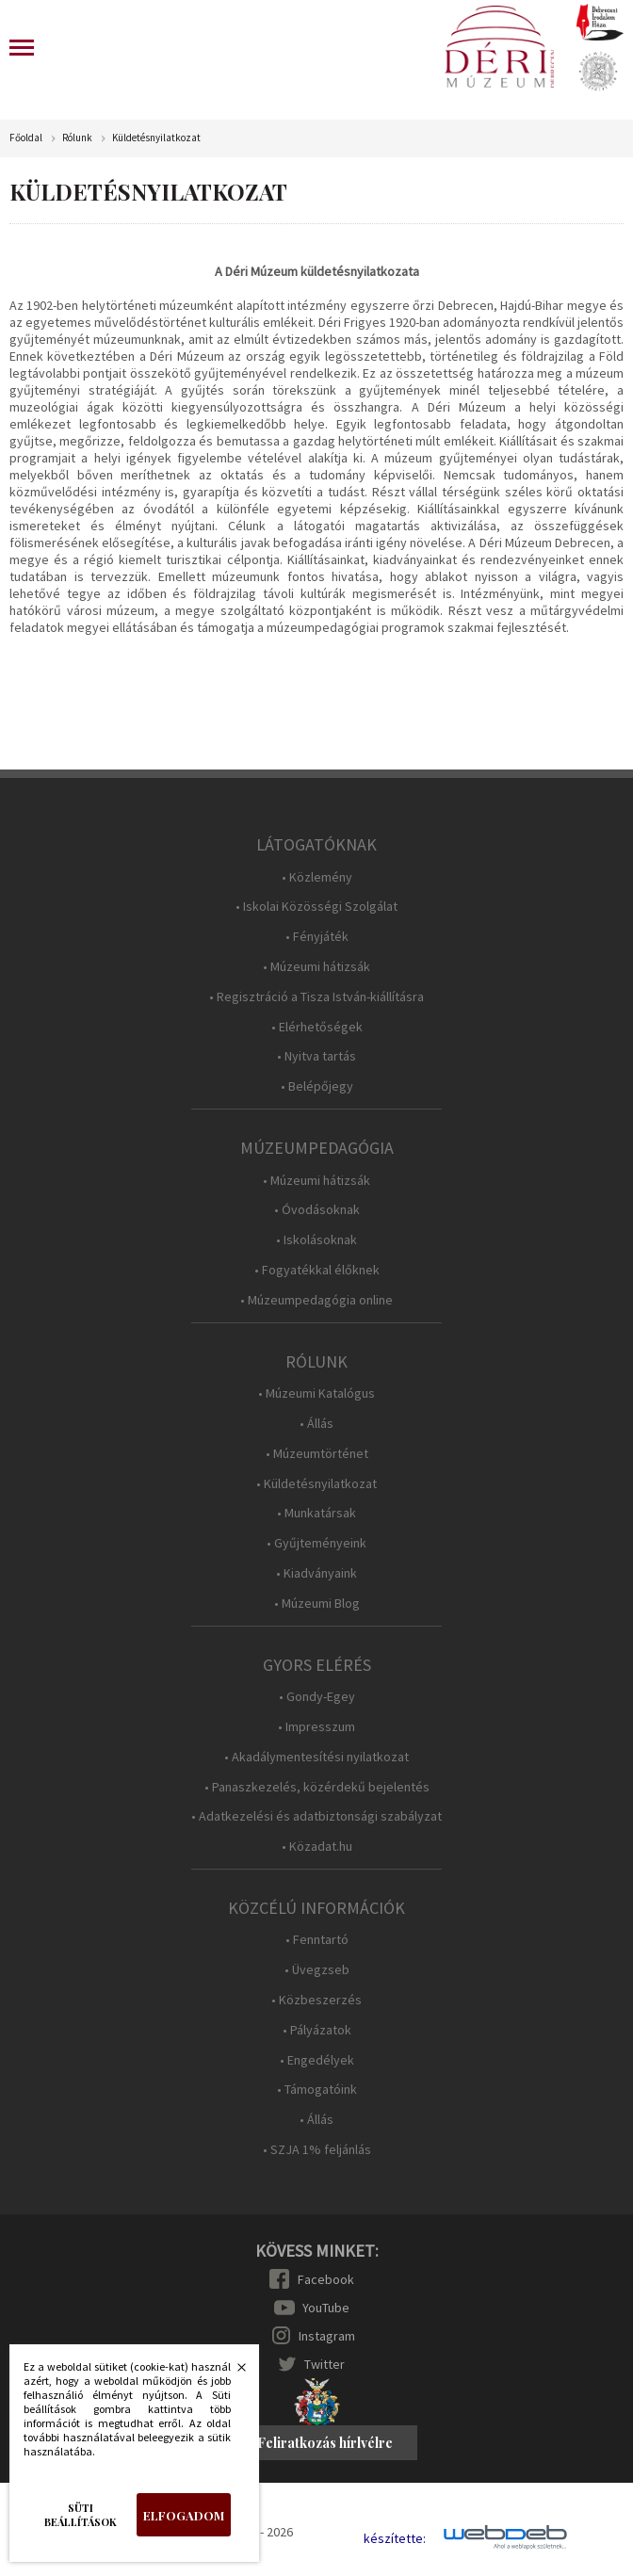  What do you see at coordinates (395, 2539) in the screenshot?
I see `készítette:` at bounding box center [395, 2539].